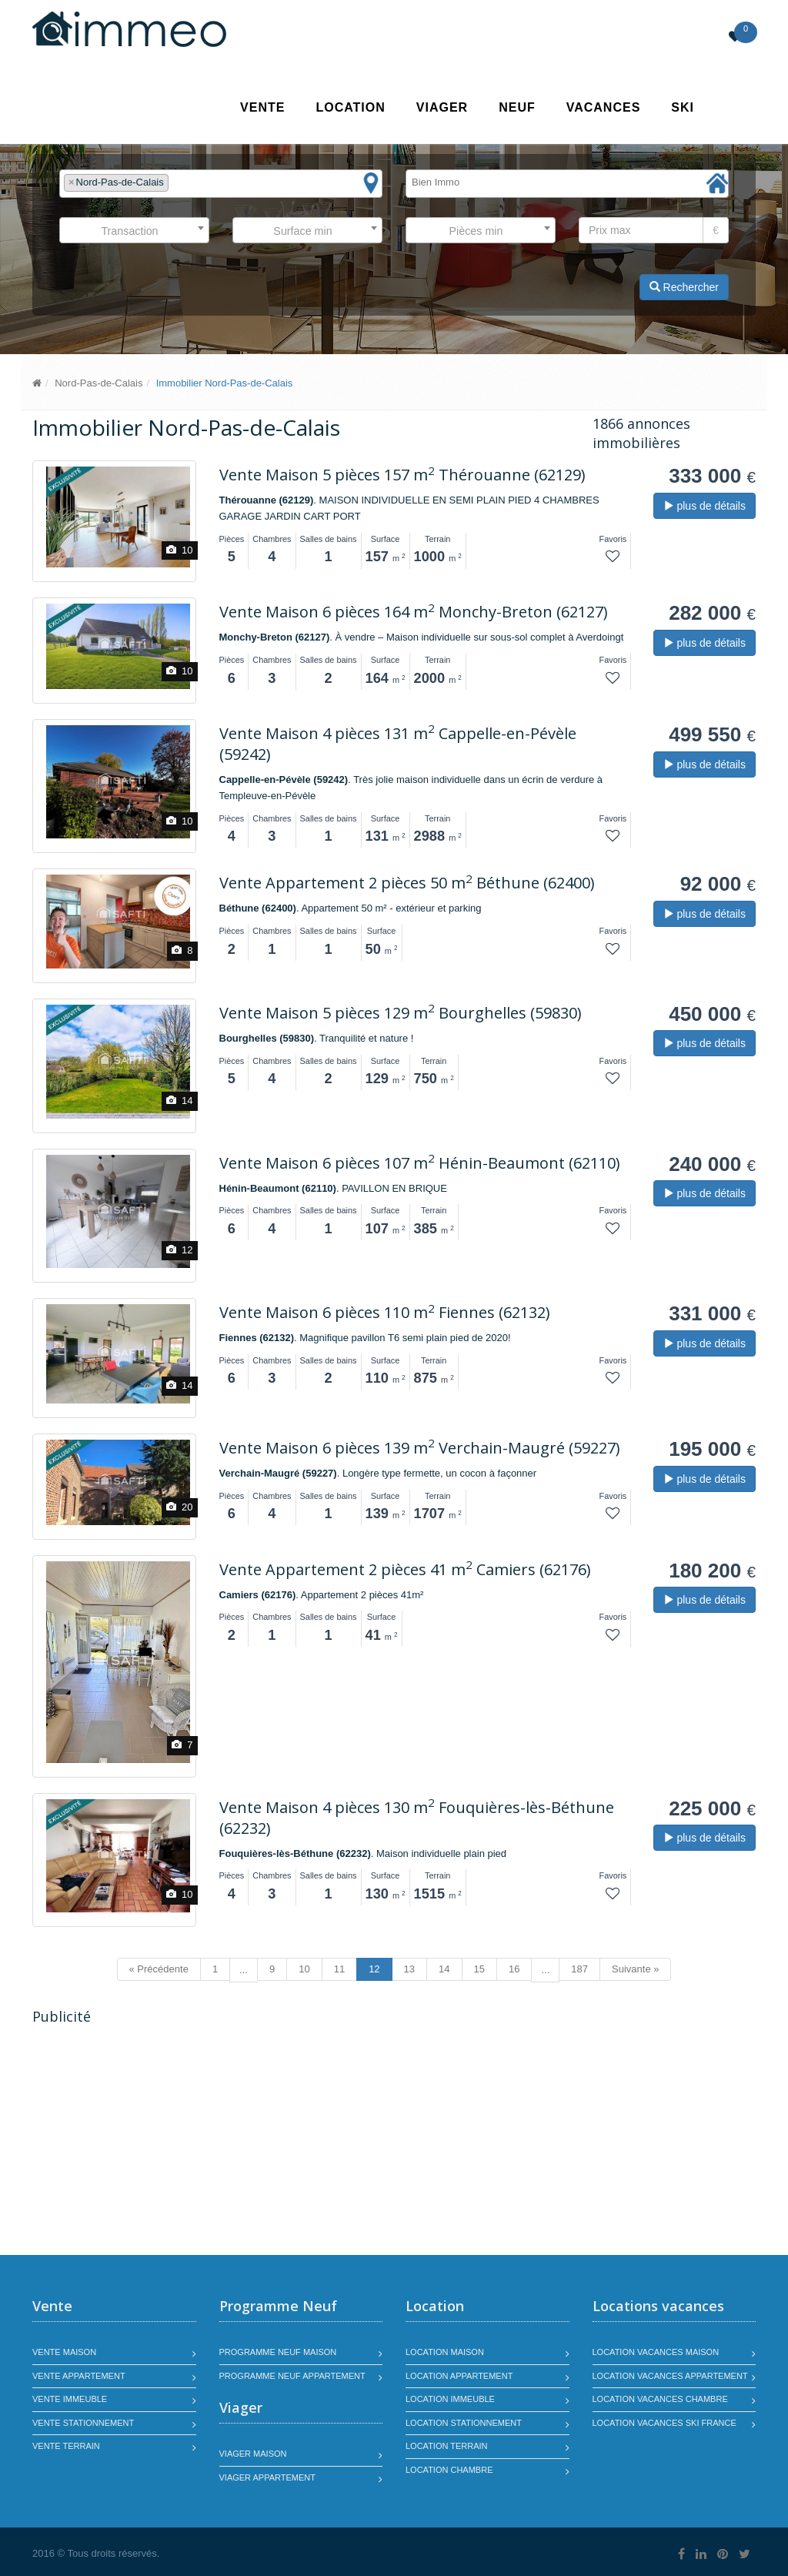 The width and height of the screenshot is (788, 2576). I want to click on 13, so click(409, 1969).